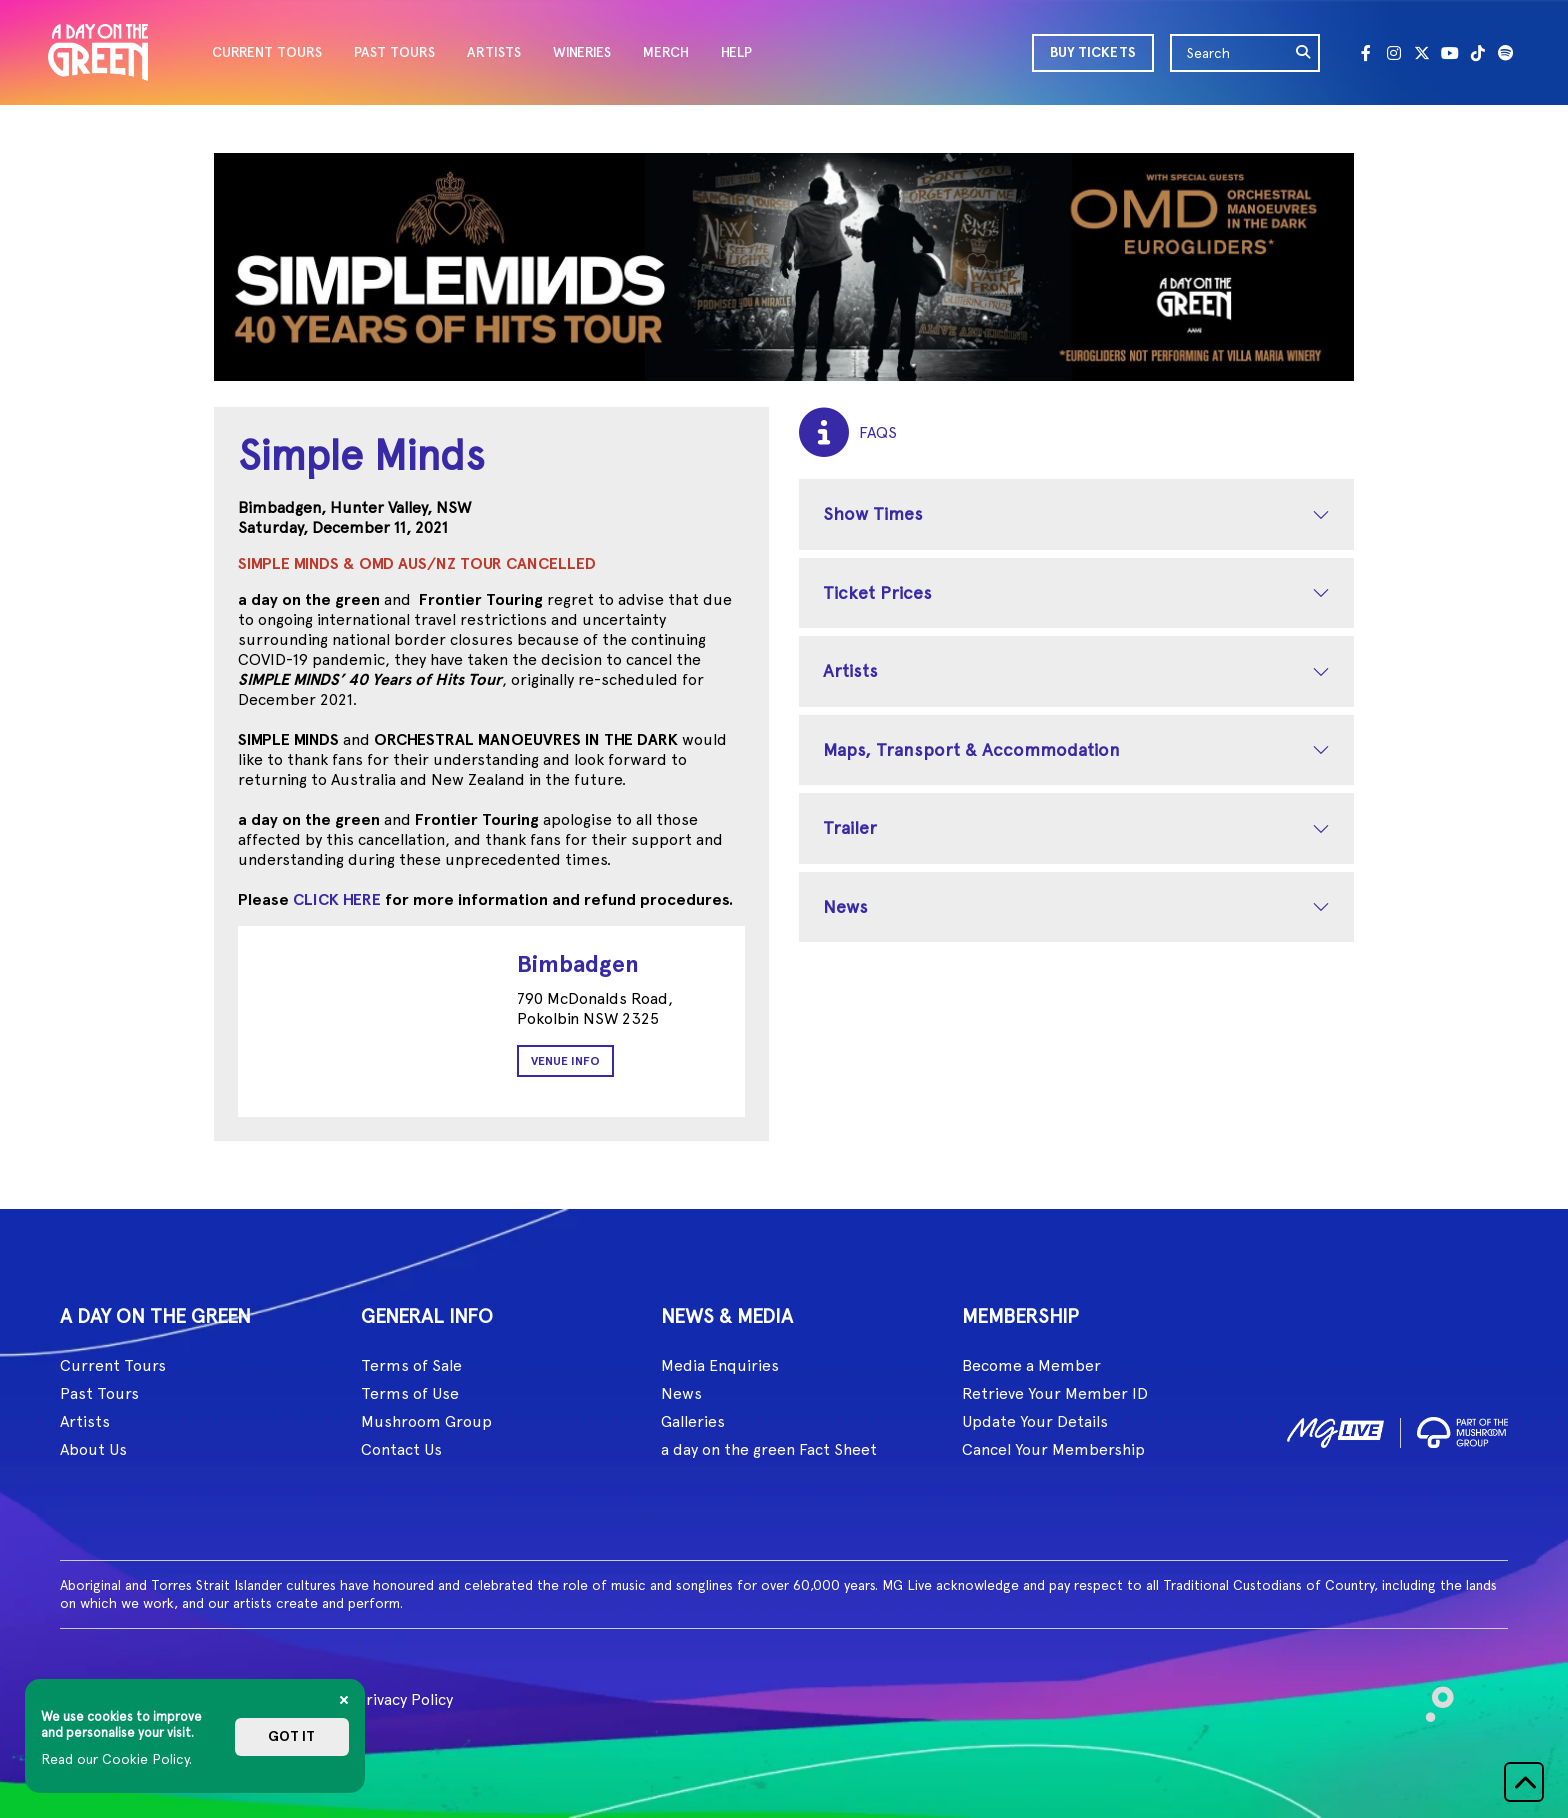 The height and width of the screenshot is (1818, 1568). What do you see at coordinates (1093, 52) in the screenshot?
I see `BUY TICKETS` at bounding box center [1093, 52].